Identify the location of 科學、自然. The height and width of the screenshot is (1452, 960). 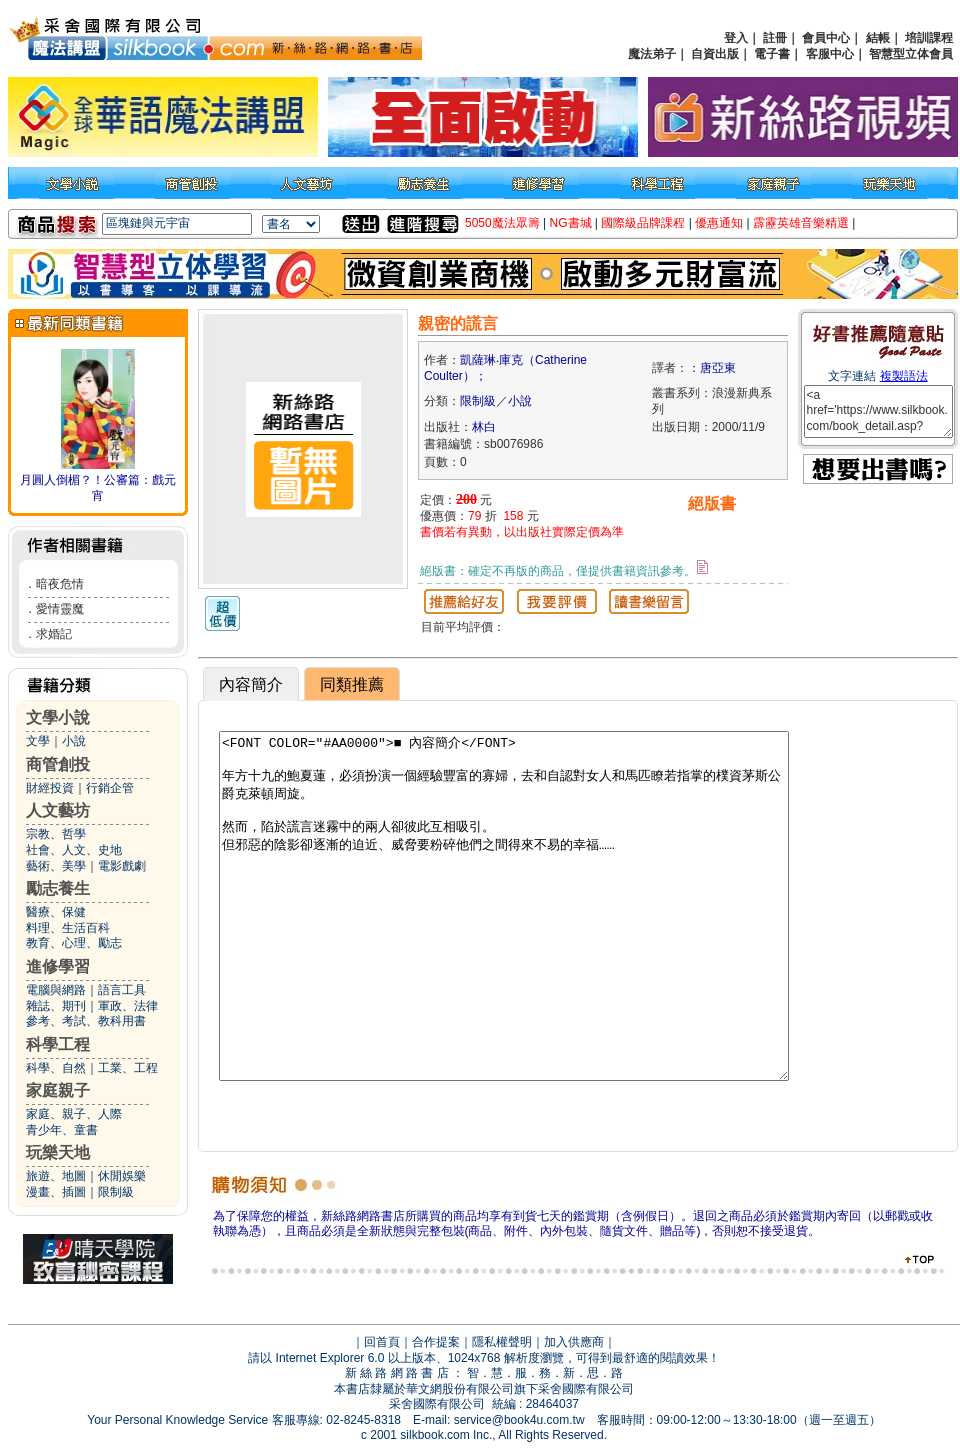
(56, 1068).